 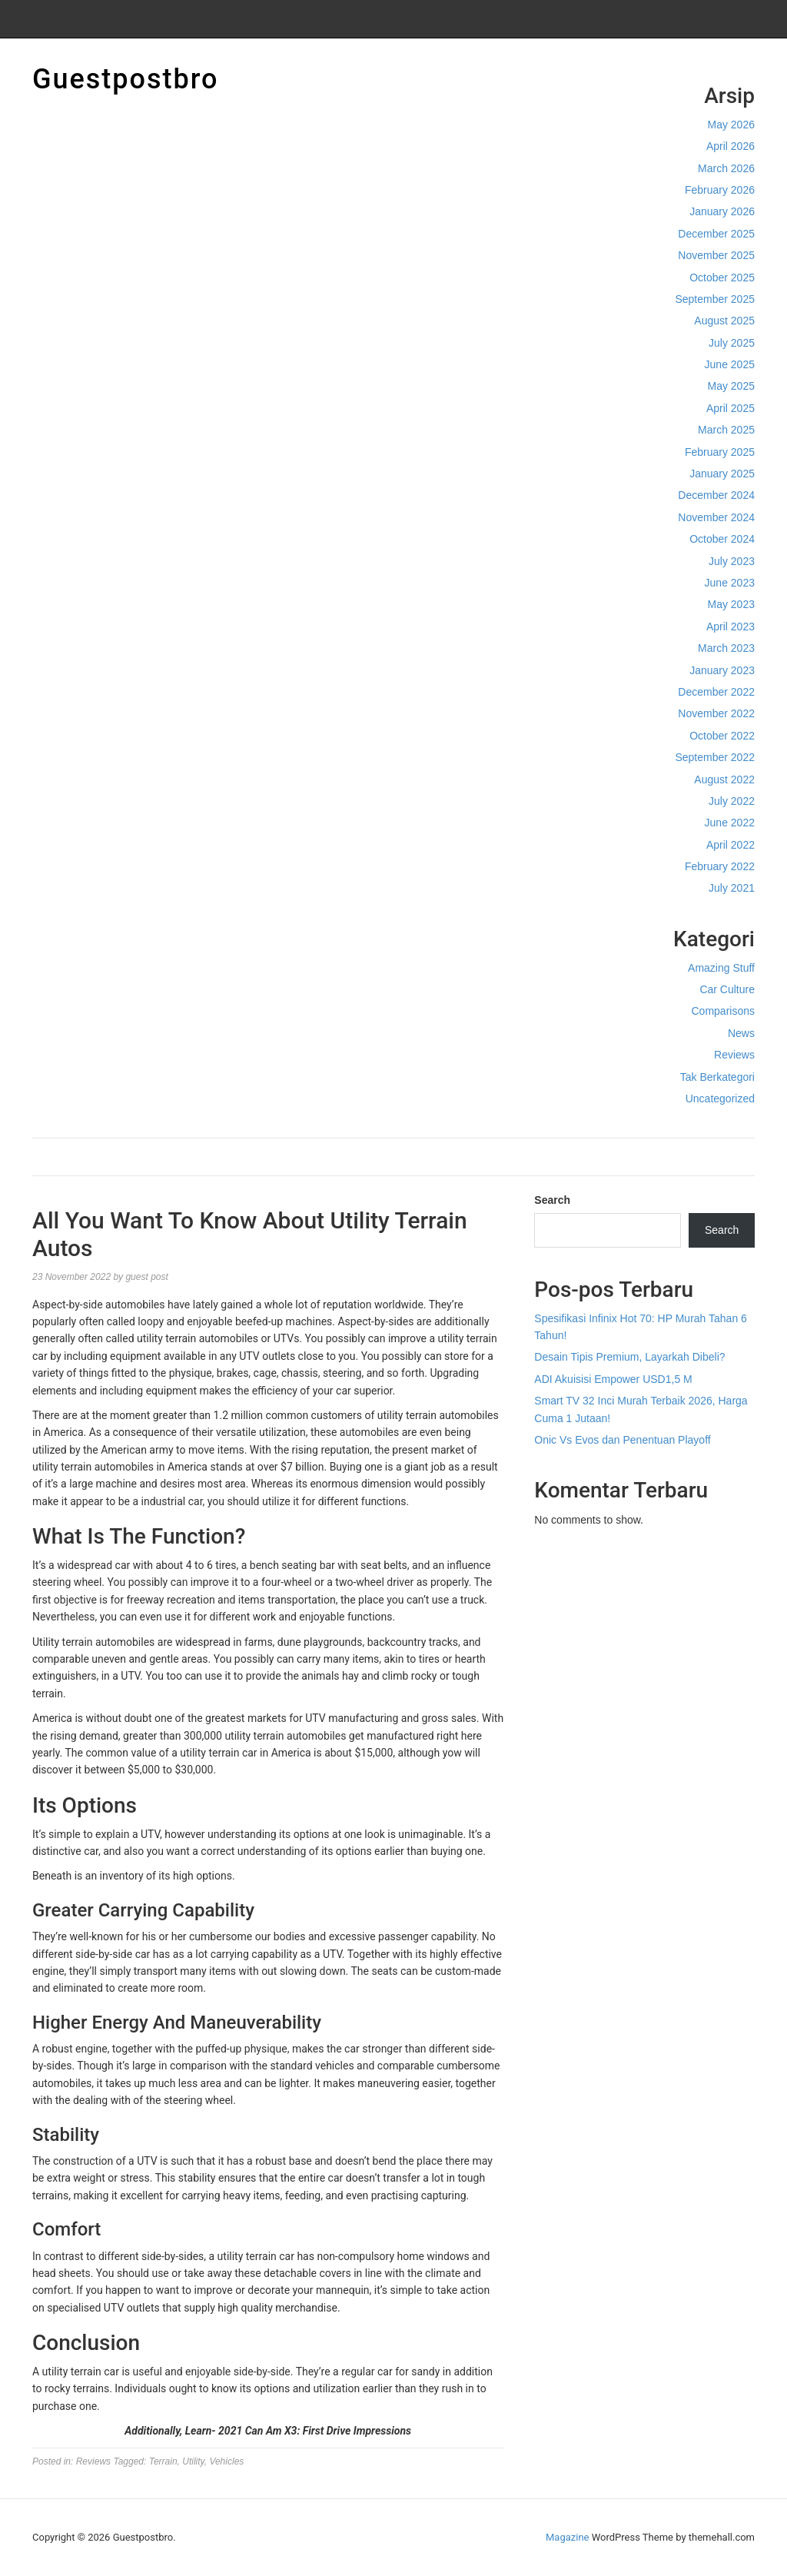 What do you see at coordinates (716, 713) in the screenshot?
I see `November 2022` at bounding box center [716, 713].